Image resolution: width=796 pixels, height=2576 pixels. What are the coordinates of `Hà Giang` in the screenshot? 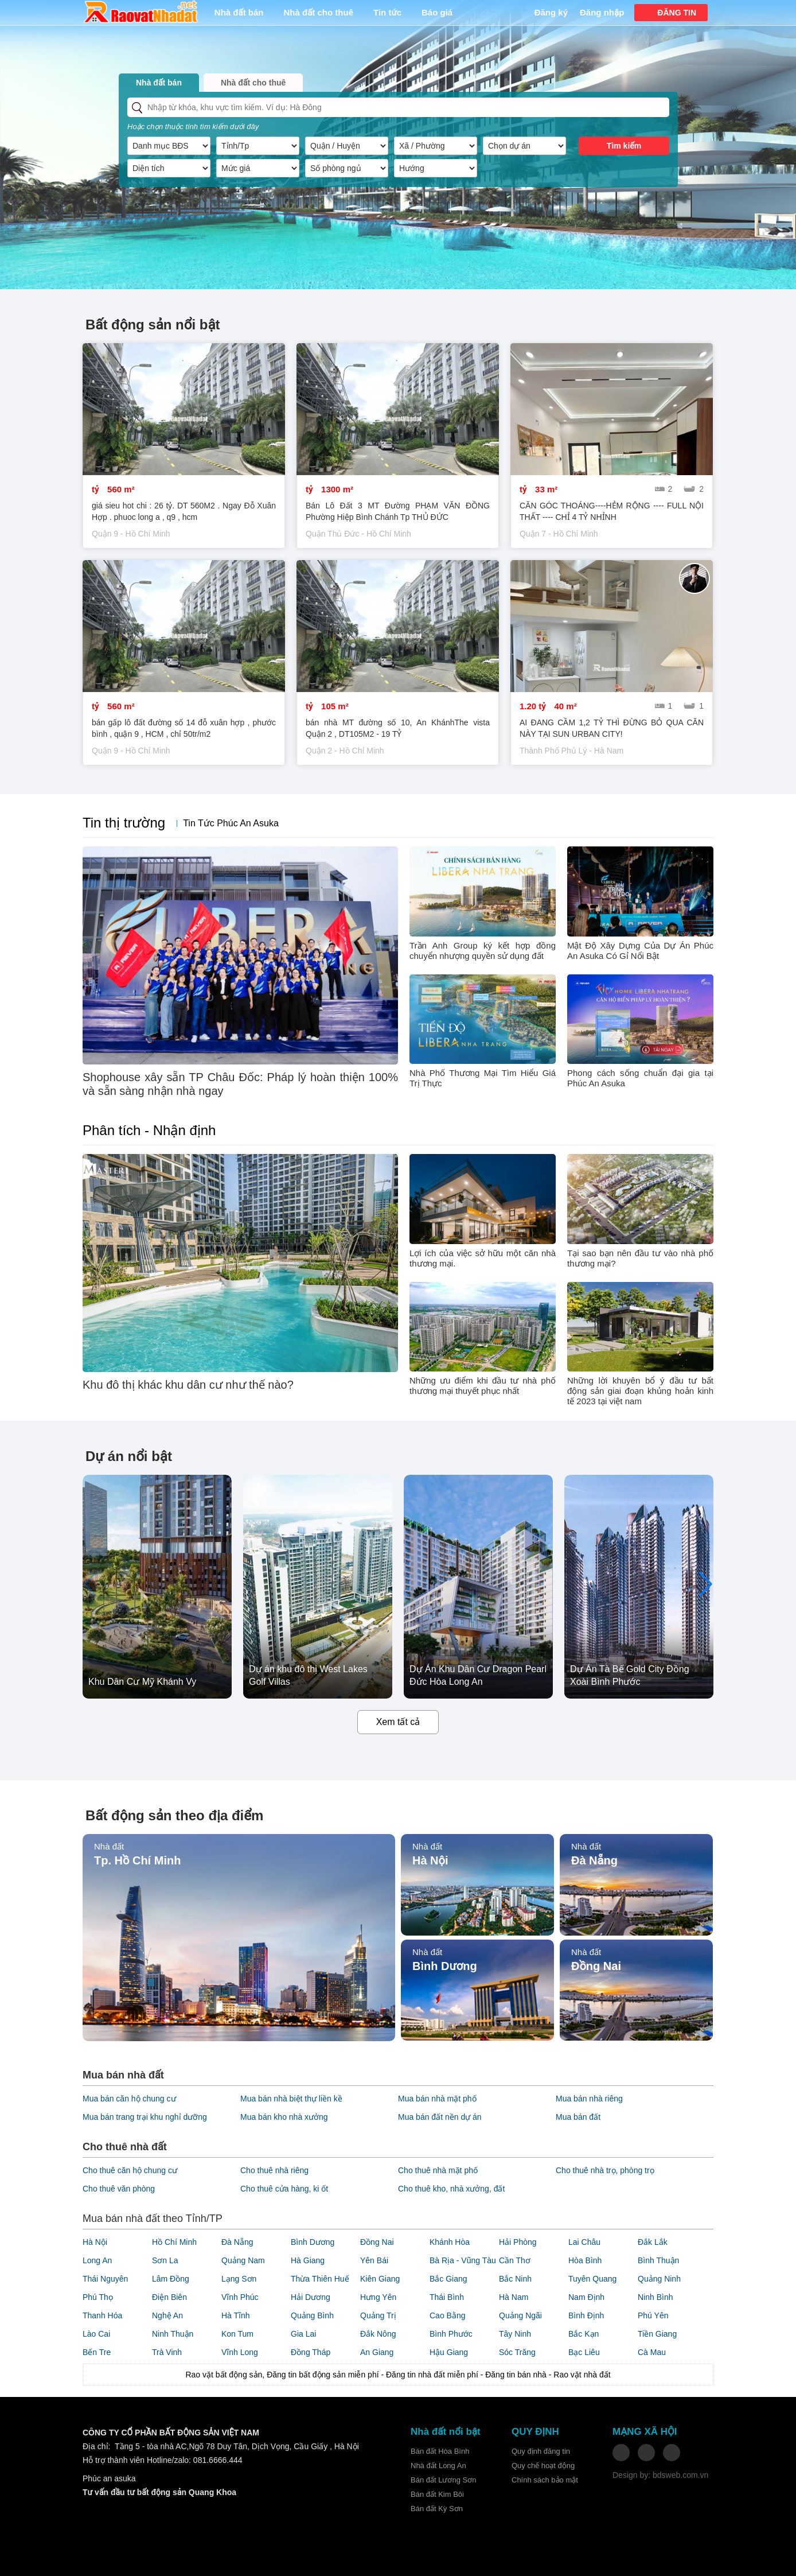 It's located at (308, 2260).